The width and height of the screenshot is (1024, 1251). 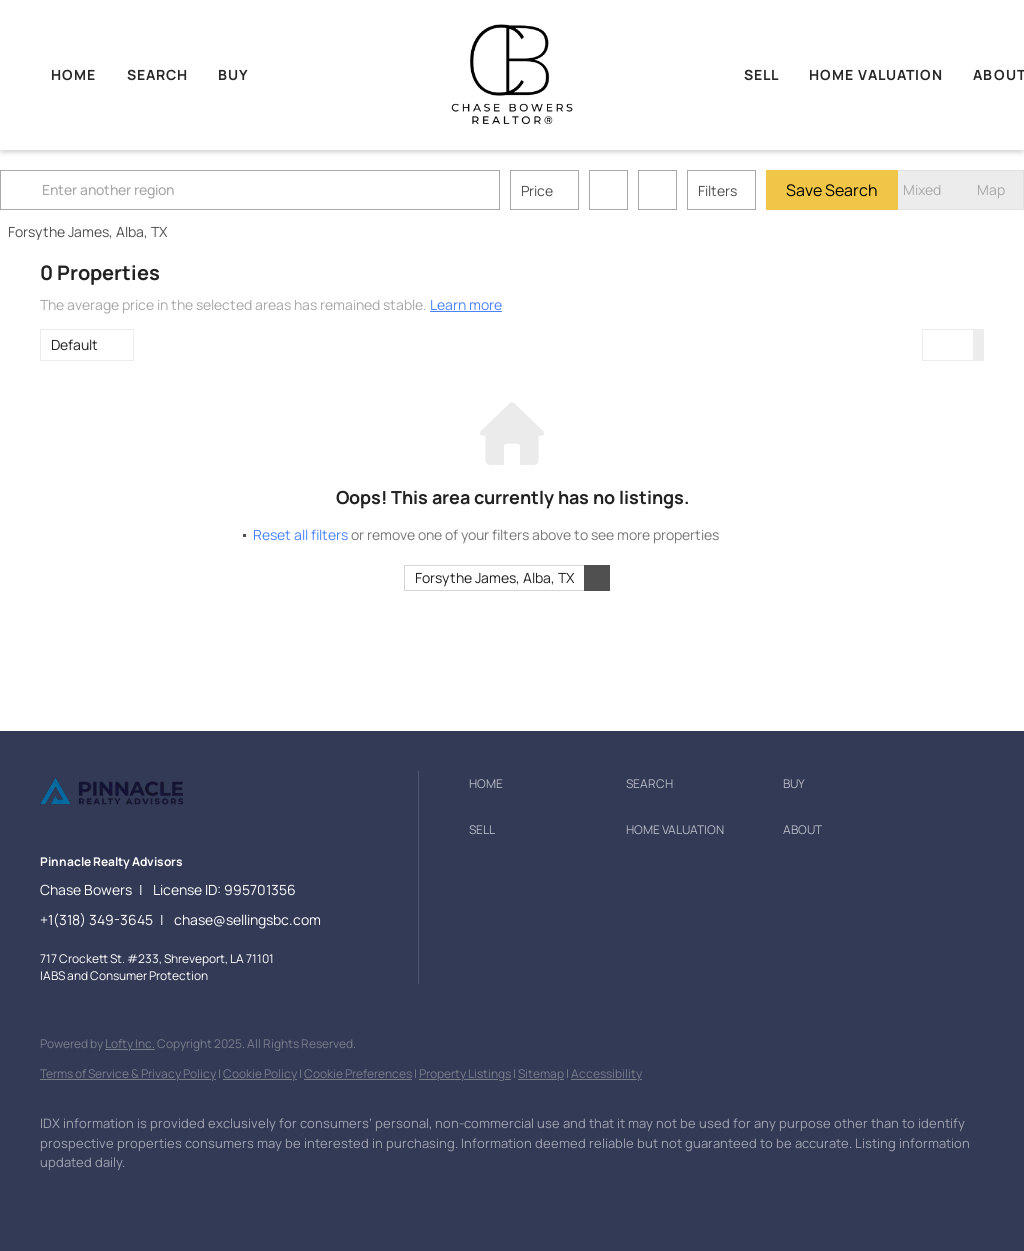 I want to click on Search, so click(x=158, y=74).